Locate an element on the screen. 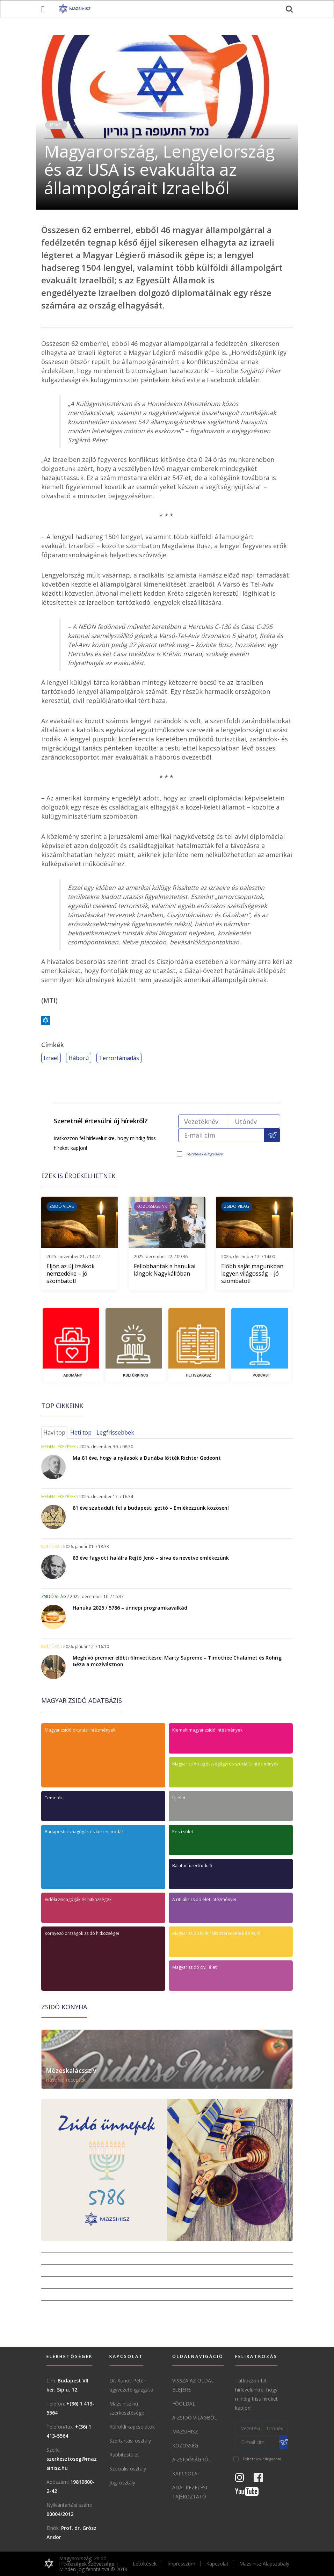 The width and height of the screenshot is (334, 2576). Rabbitestület is located at coordinates (124, 2454).